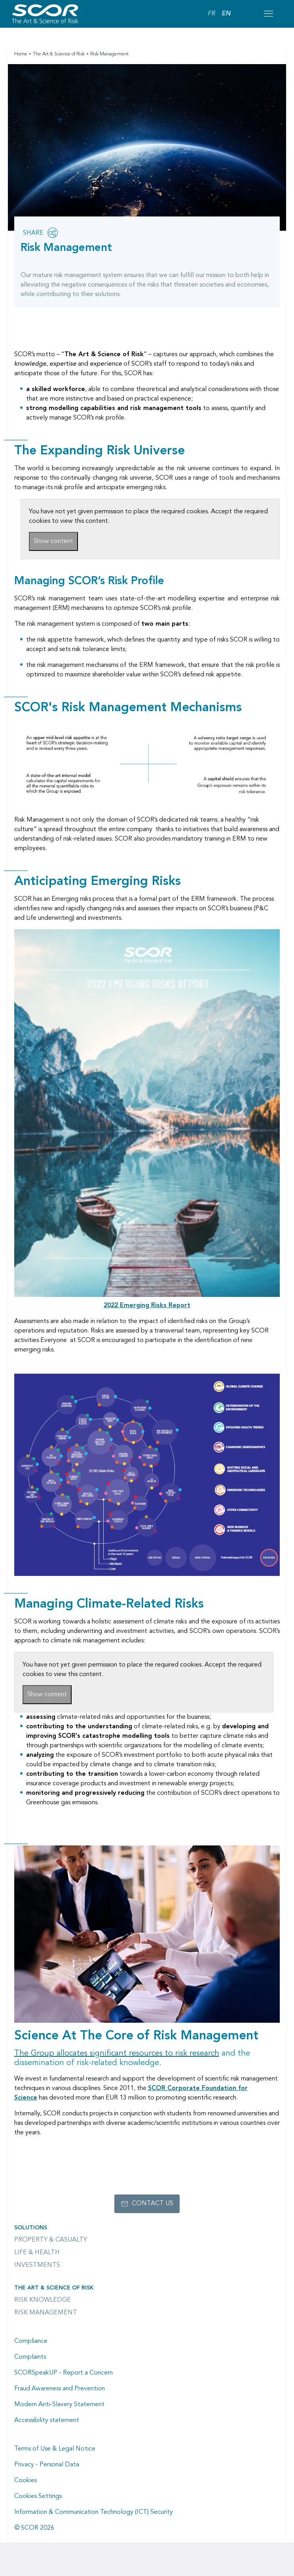 The height and width of the screenshot is (2576, 294). What do you see at coordinates (152, 2203) in the screenshot?
I see `Contact us` at bounding box center [152, 2203].